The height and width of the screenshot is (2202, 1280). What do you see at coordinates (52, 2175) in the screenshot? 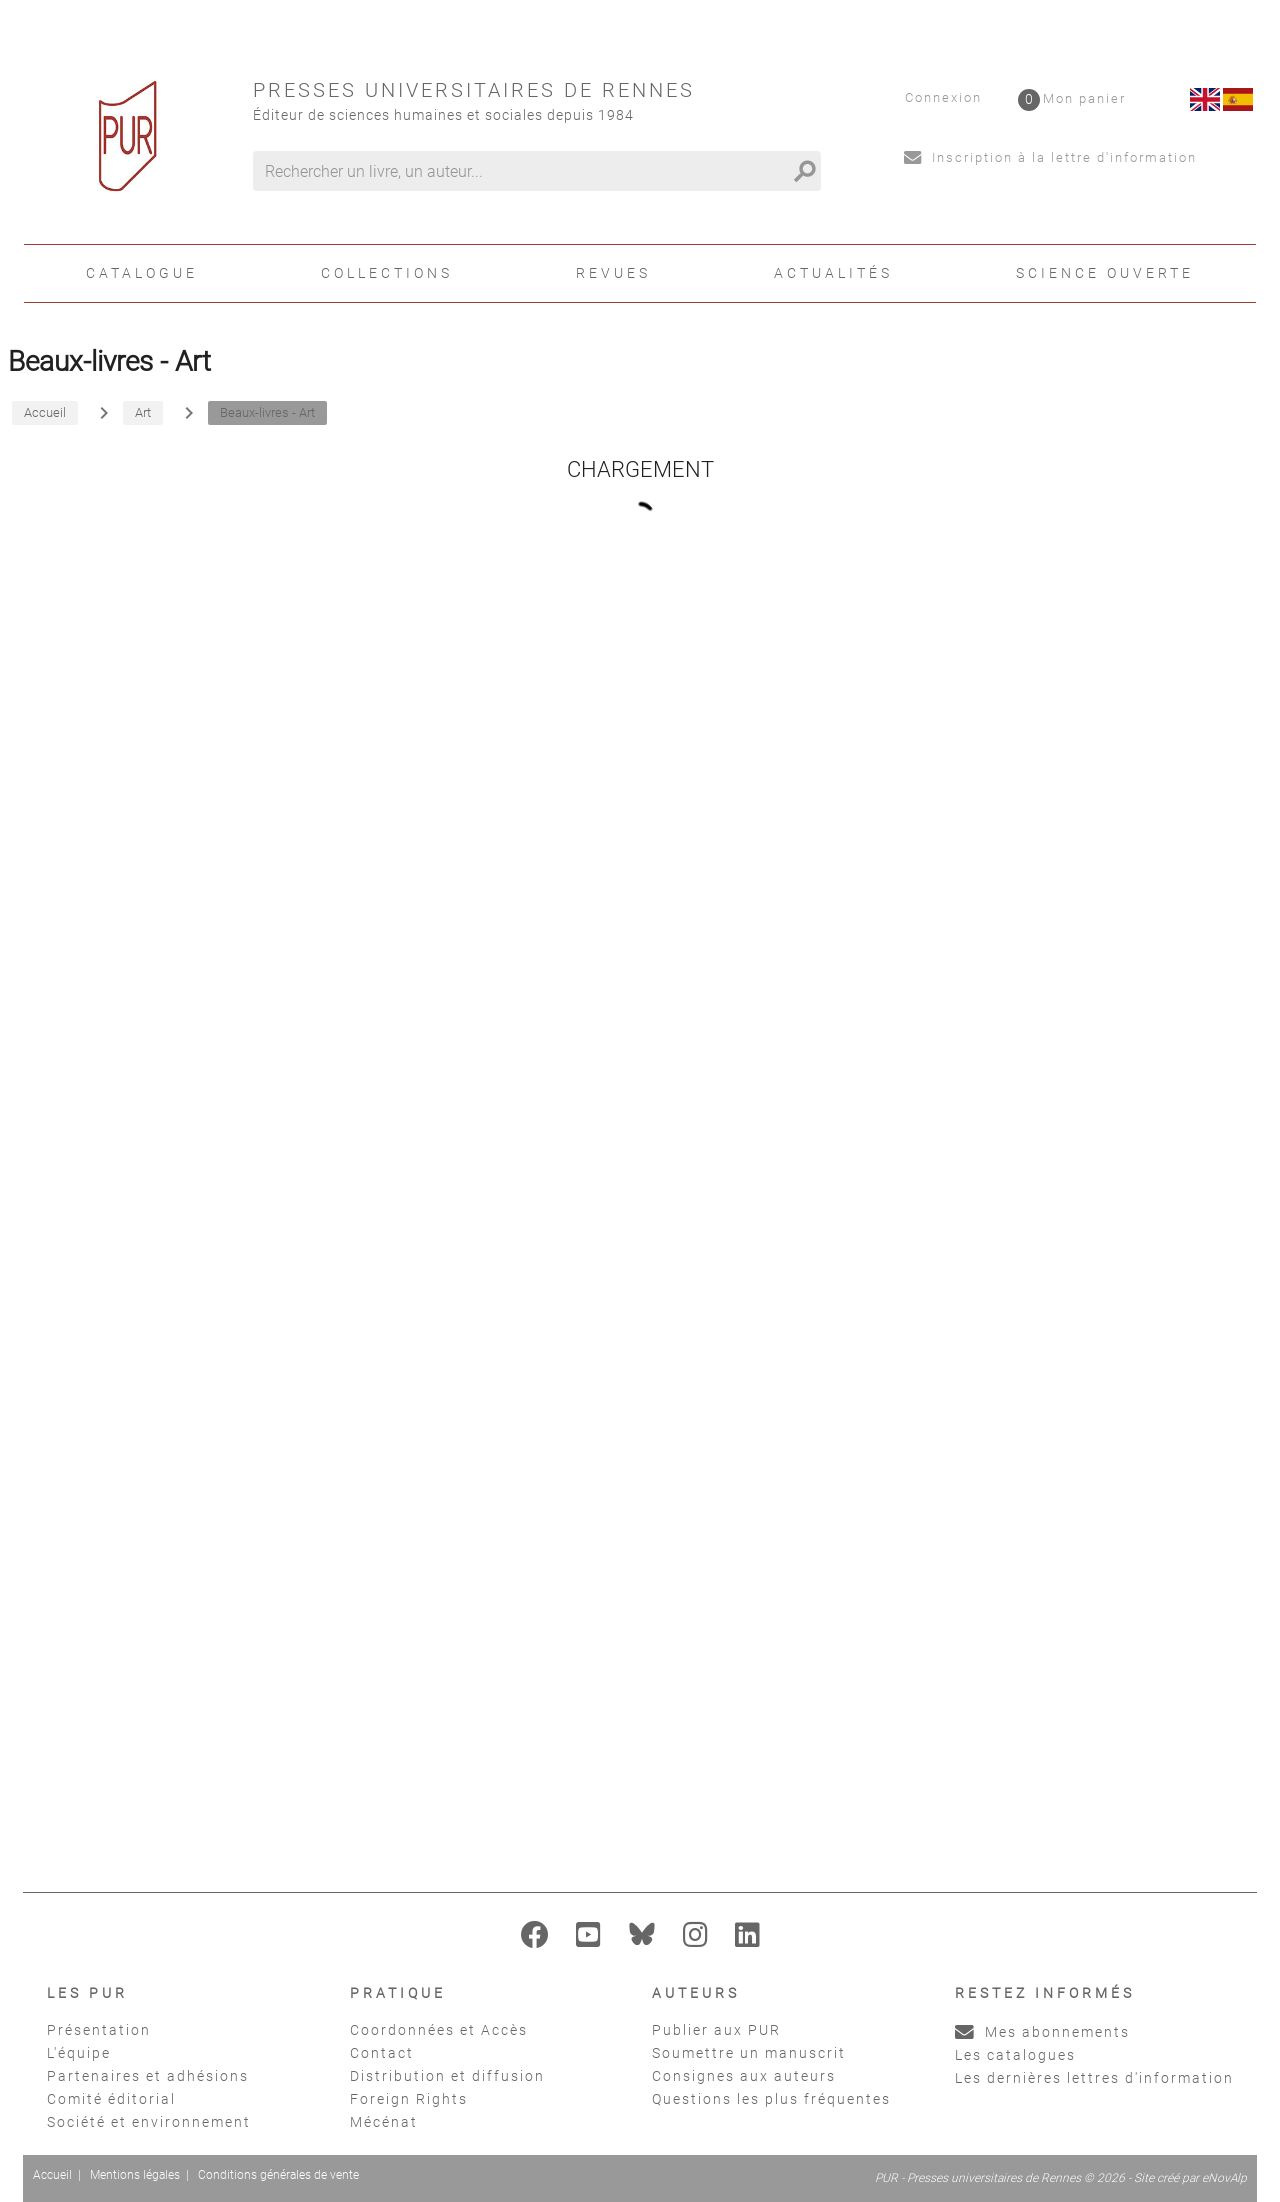
I see `Accueil` at bounding box center [52, 2175].